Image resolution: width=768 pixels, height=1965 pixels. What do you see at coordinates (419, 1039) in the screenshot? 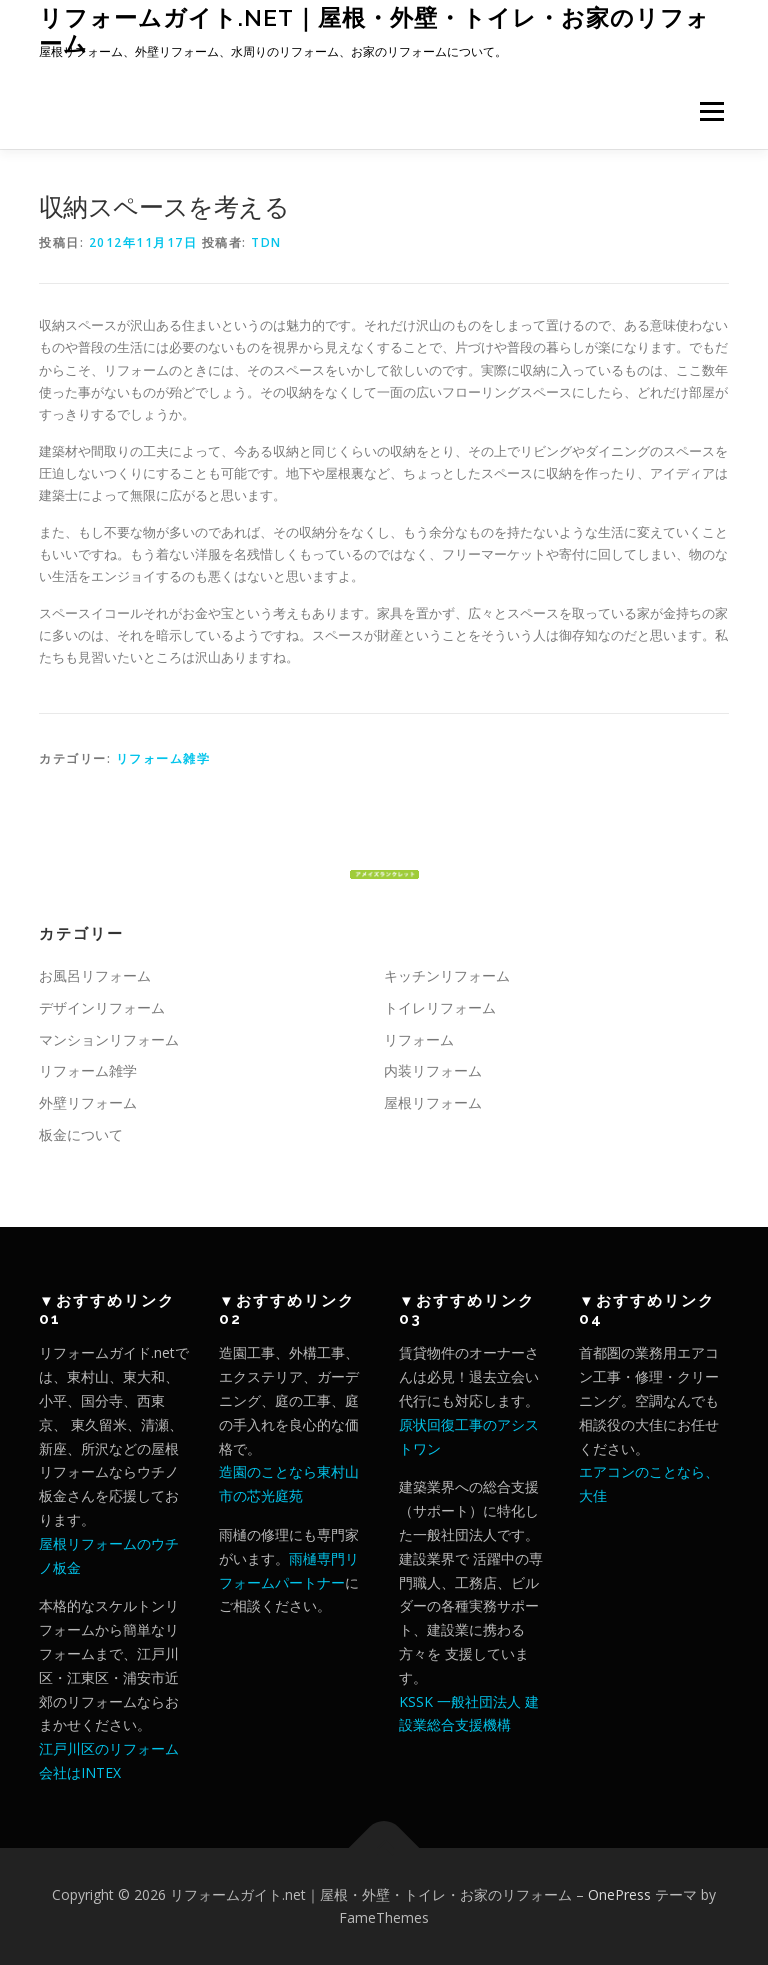
I see `リフォーム` at bounding box center [419, 1039].